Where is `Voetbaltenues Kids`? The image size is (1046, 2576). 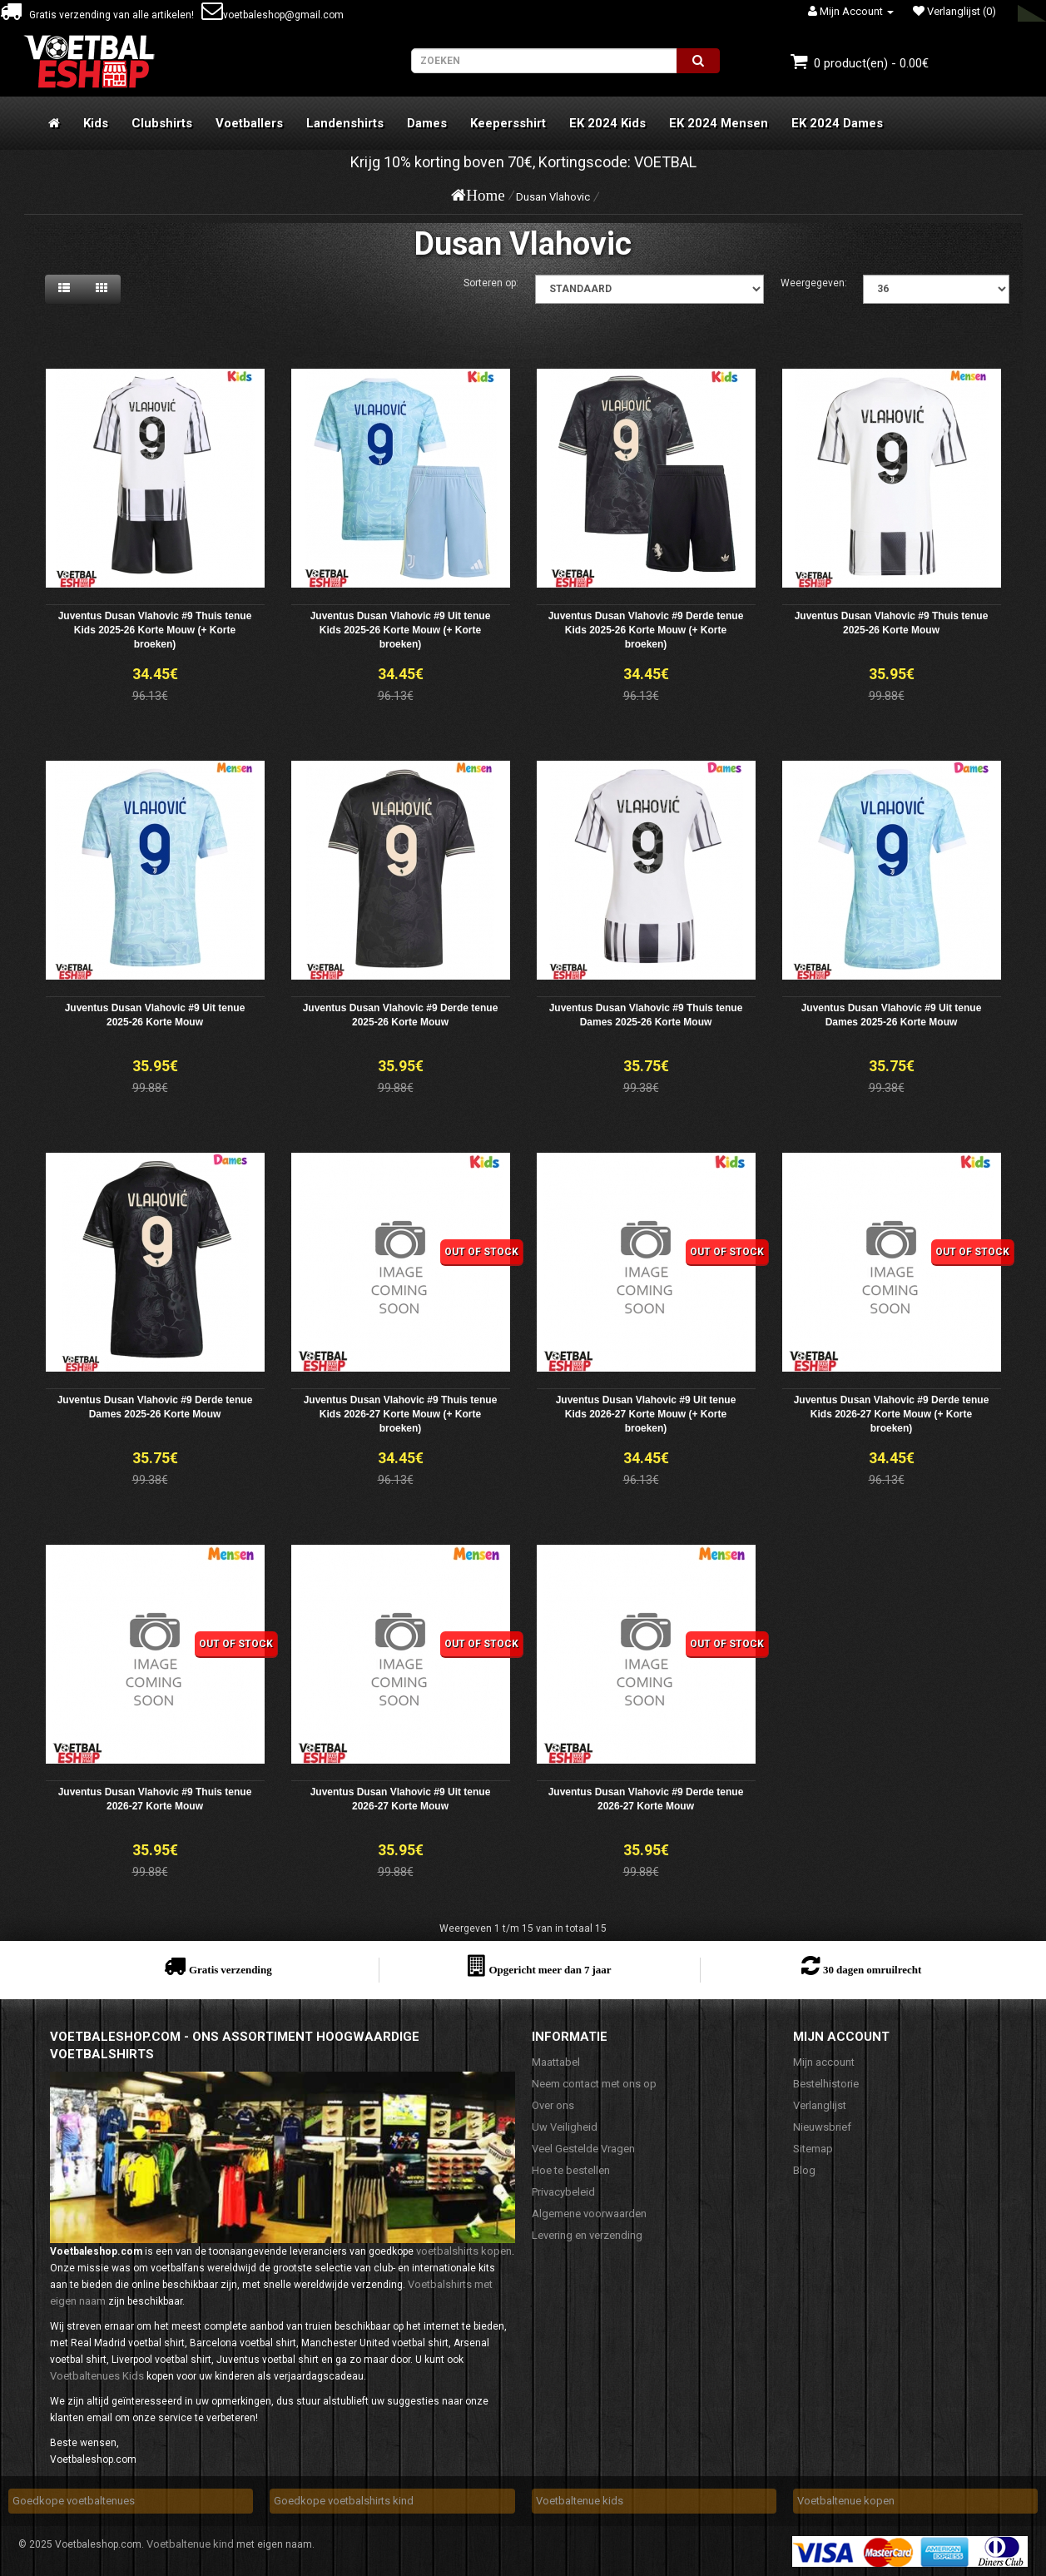 Voetbaltenues Kids is located at coordinates (97, 2376).